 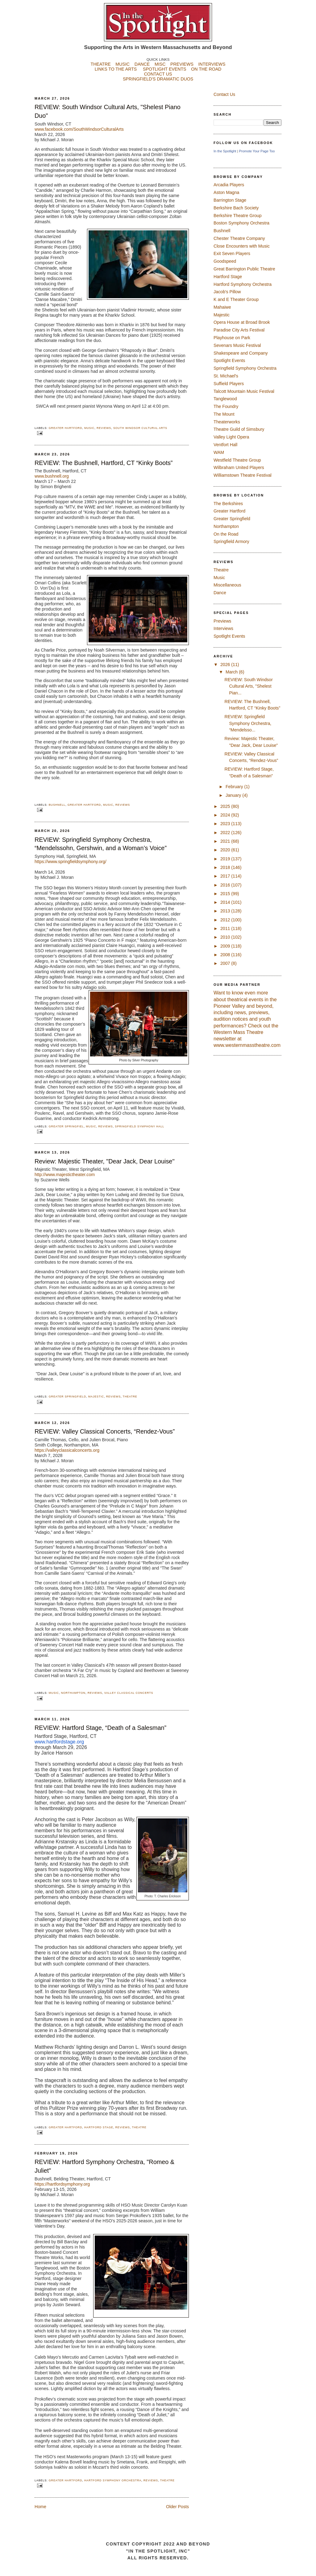 What do you see at coordinates (225, 815) in the screenshot?
I see `2024` at bounding box center [225, 815].